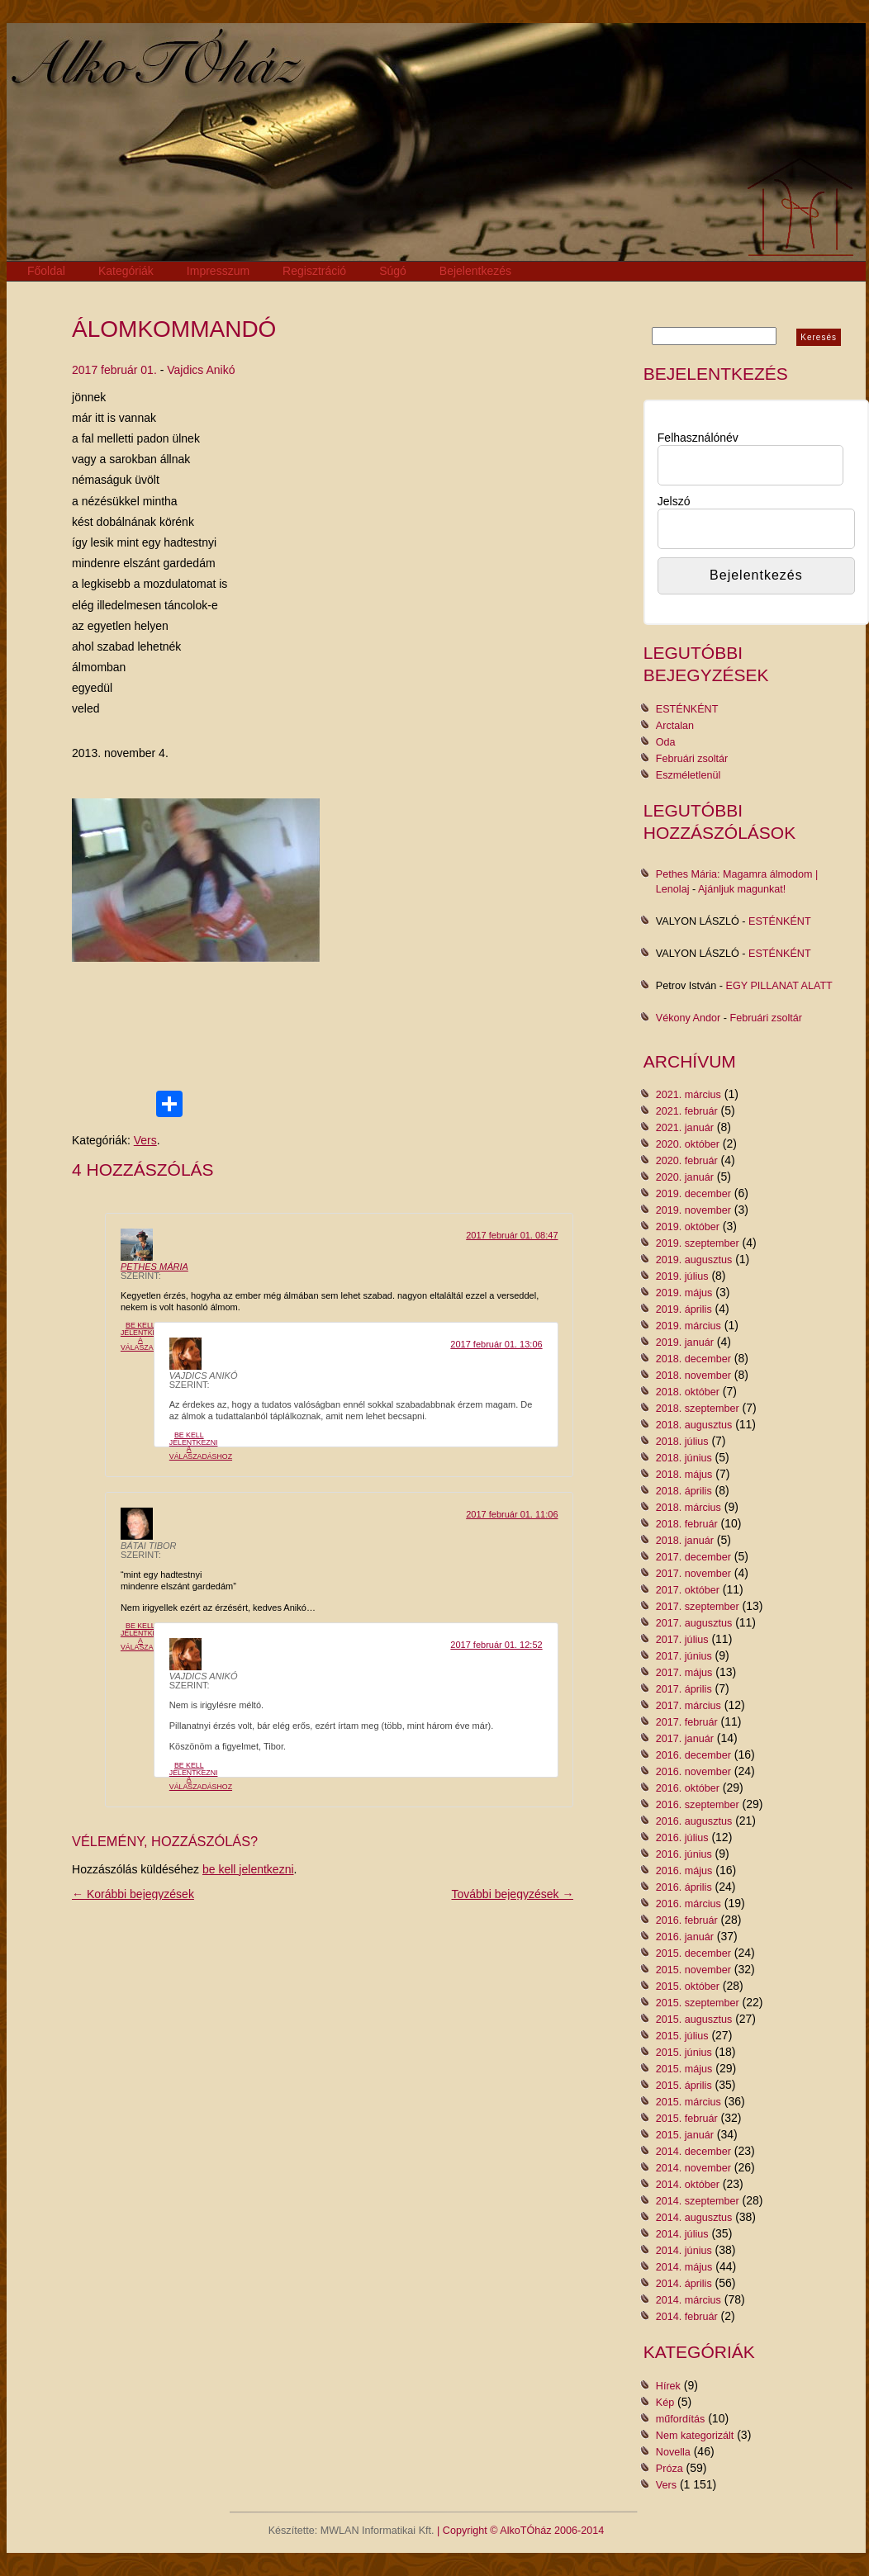 The height and width of the screenshot is (2576, 869). Describe the element at coordinates (694, 1425) in the screenshot. I see `2018. augusztus` at that location.